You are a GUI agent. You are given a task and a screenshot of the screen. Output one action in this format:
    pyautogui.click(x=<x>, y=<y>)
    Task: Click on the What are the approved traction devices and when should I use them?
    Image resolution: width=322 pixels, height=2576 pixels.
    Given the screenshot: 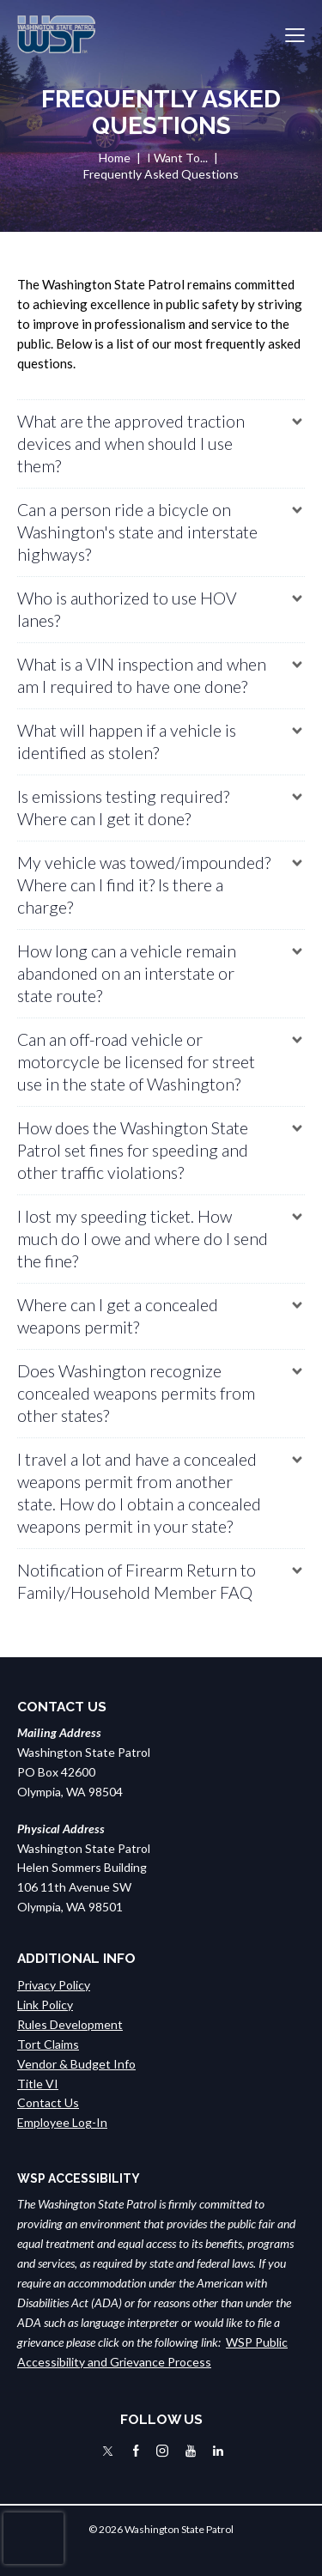 What is the action you would take?
    pyautogui.click(x=131, y=443)
    